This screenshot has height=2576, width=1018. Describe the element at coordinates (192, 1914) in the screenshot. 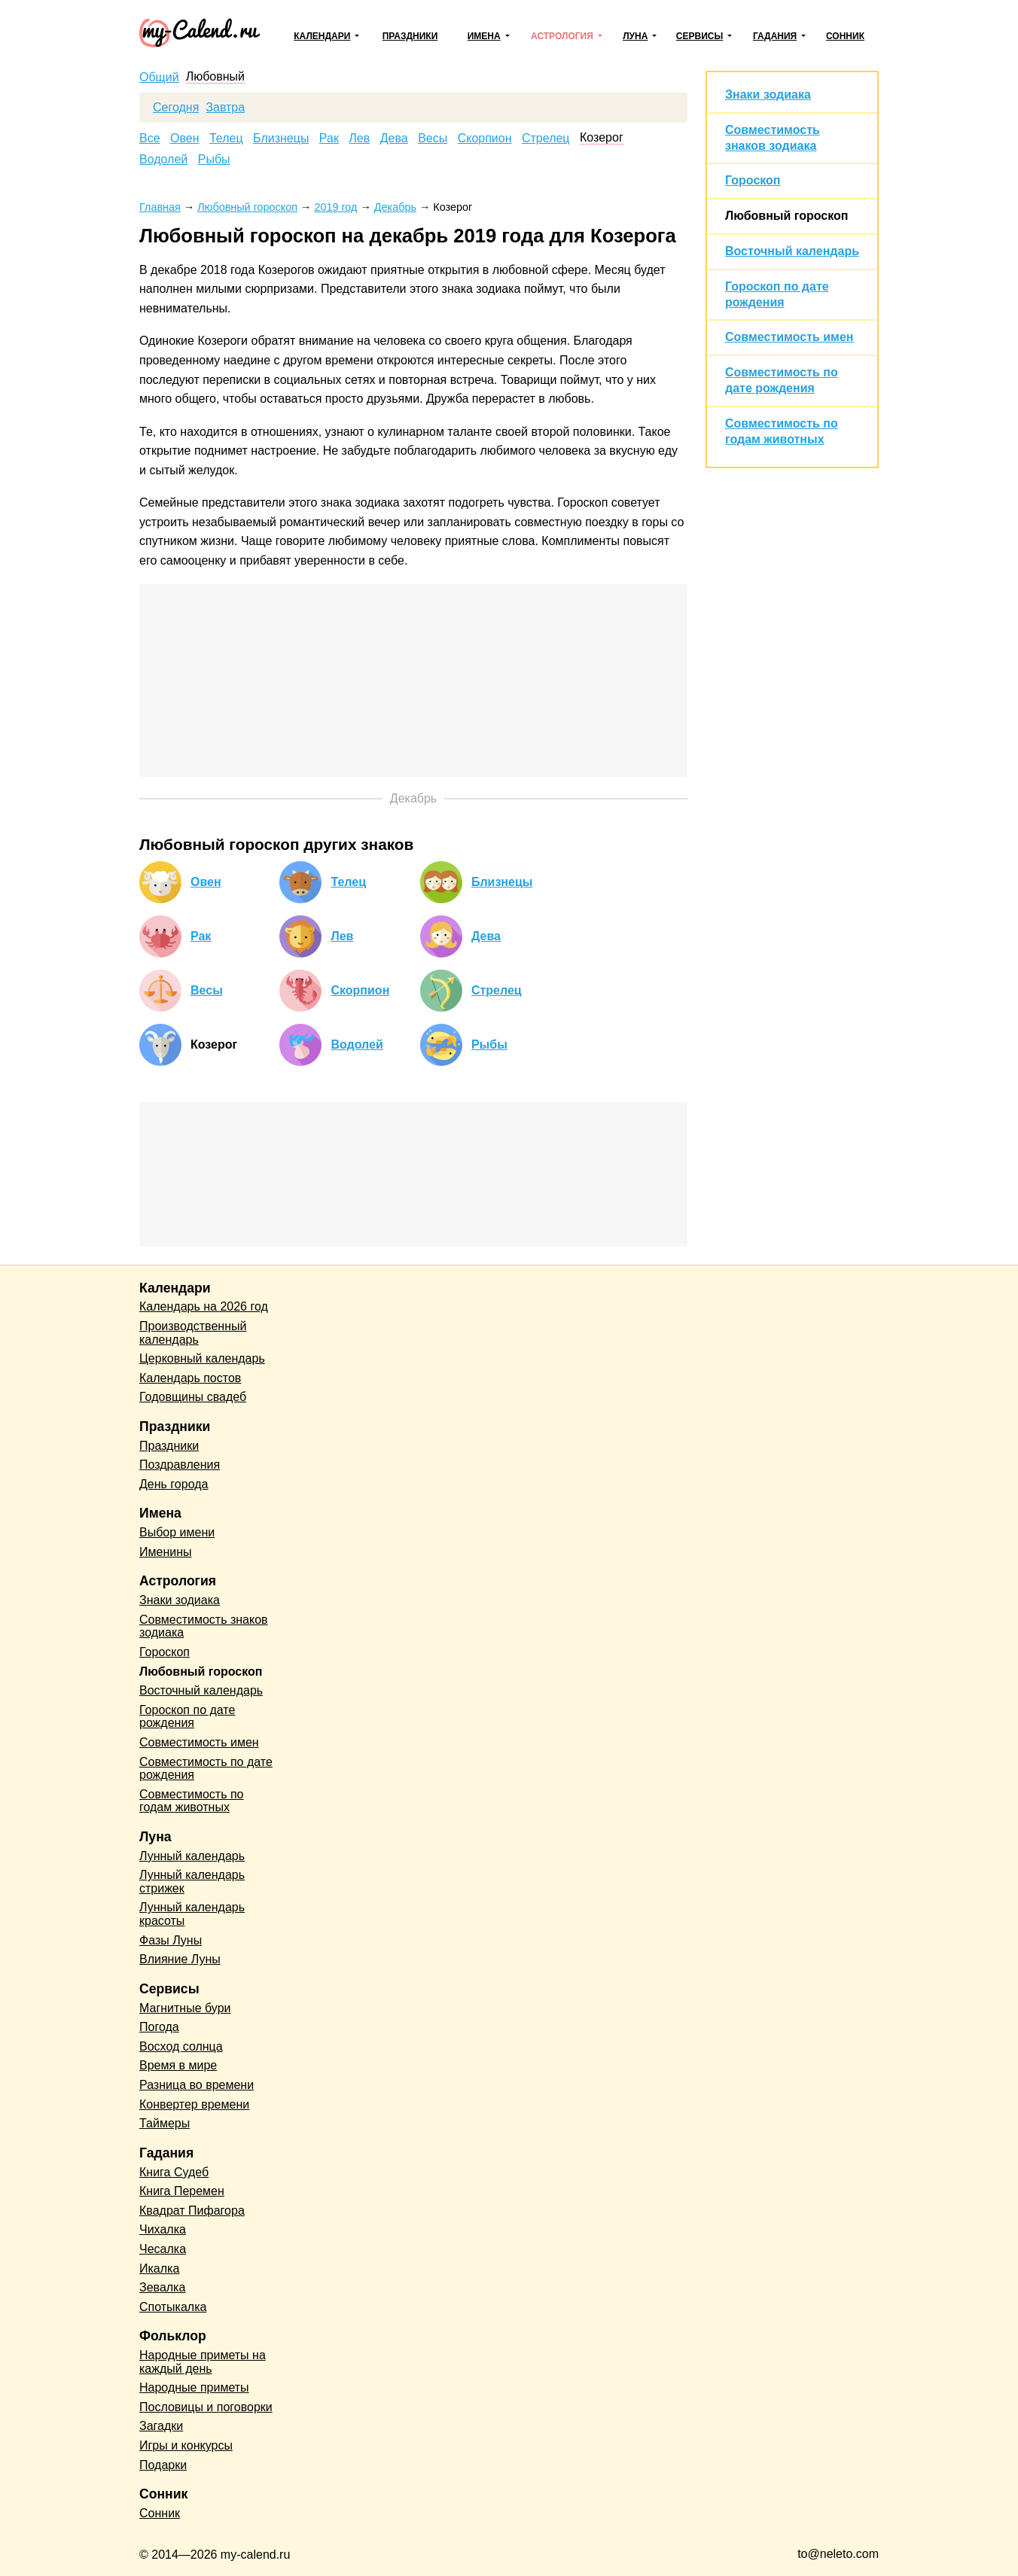

I see `Лунный календарь красоты` at that location.